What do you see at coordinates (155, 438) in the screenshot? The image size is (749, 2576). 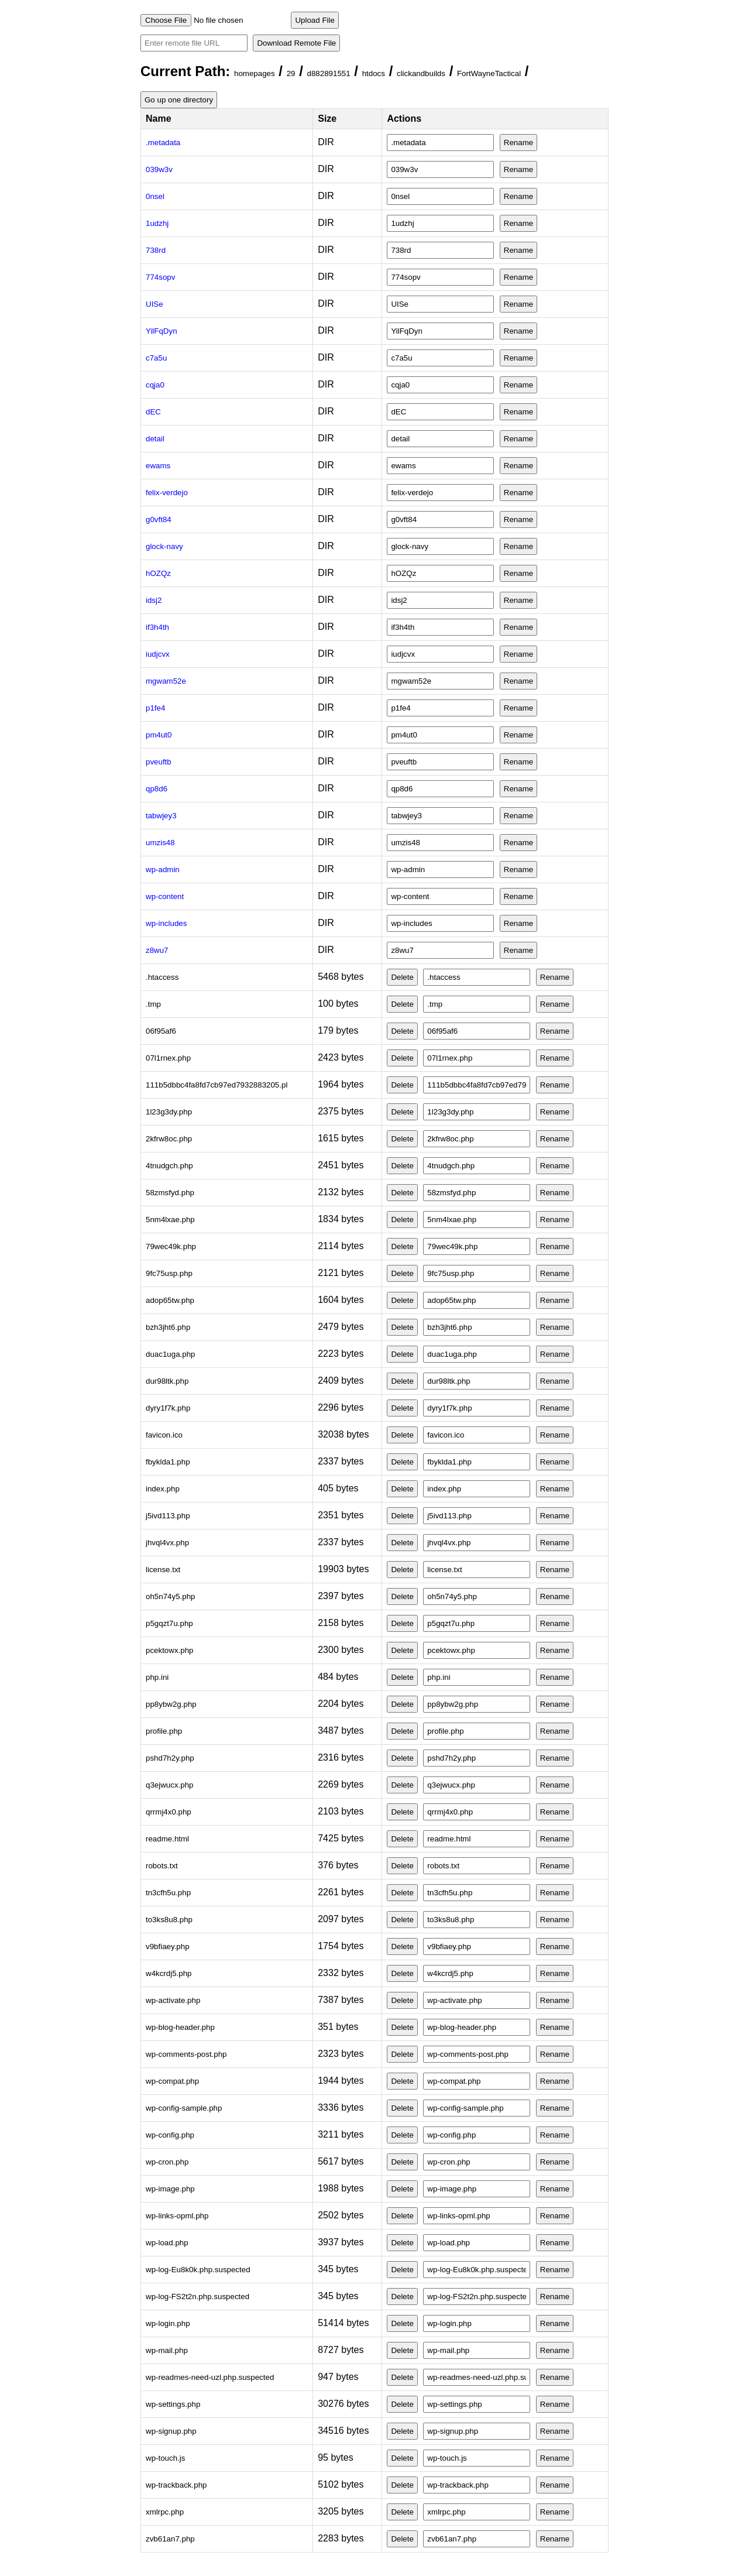 I see `detail` at bounding box center [155, 438].